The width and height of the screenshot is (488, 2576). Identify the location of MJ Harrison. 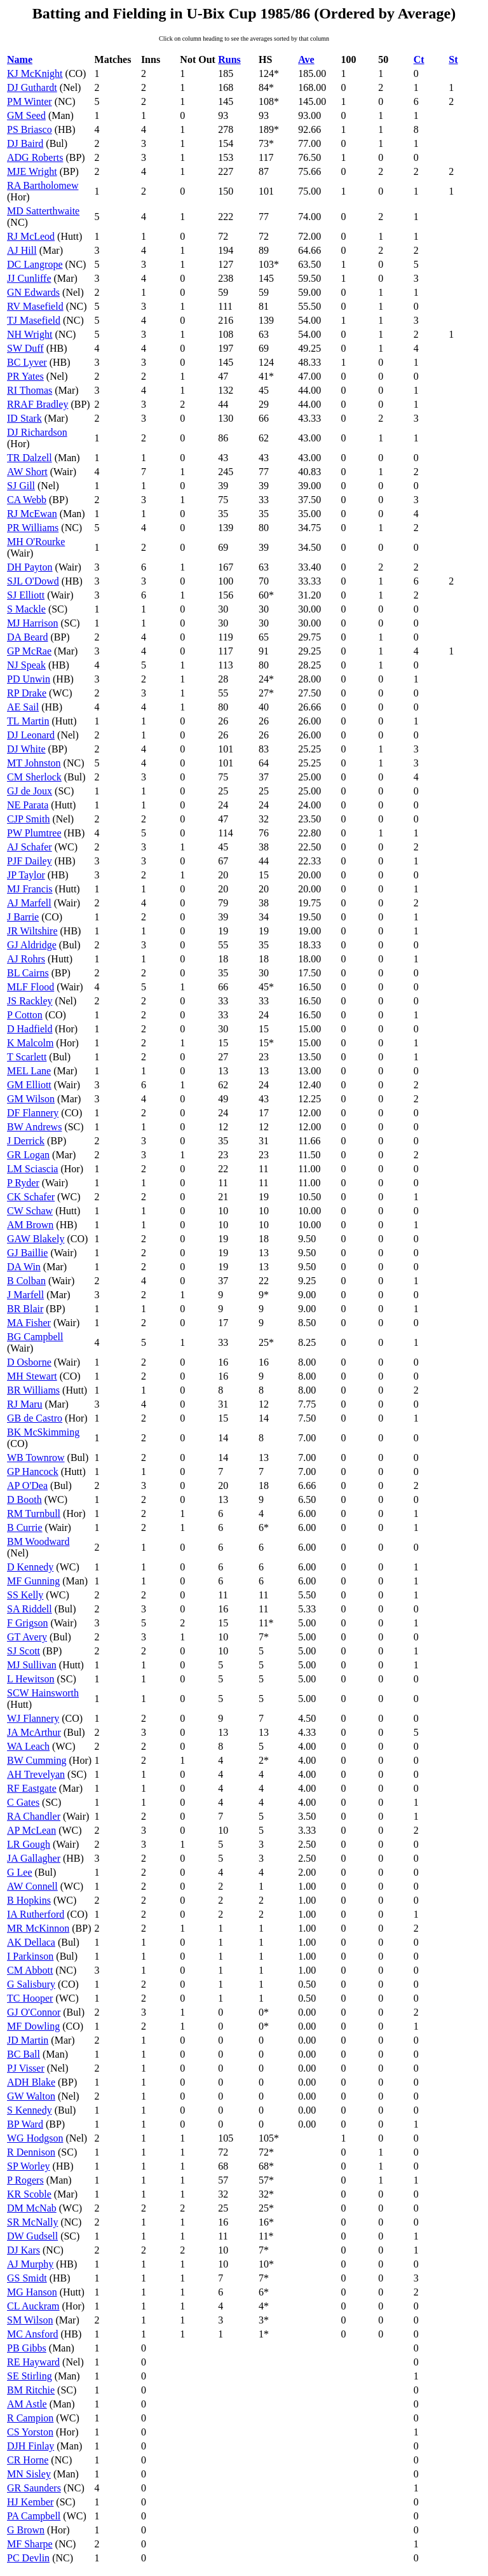
(32, 623).